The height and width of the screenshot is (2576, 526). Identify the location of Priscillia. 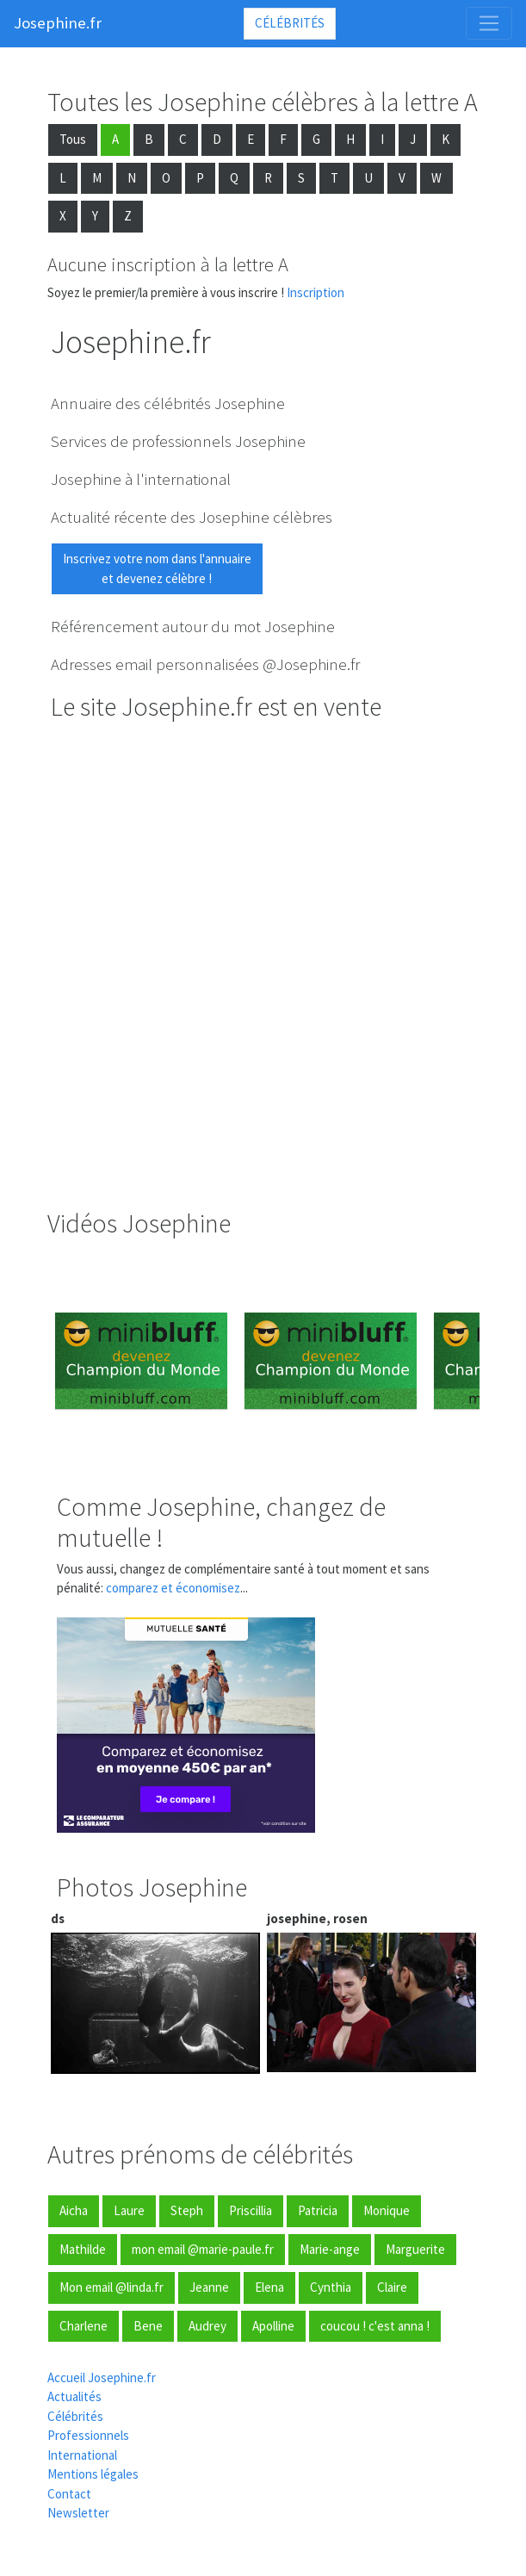
(250, 2210).